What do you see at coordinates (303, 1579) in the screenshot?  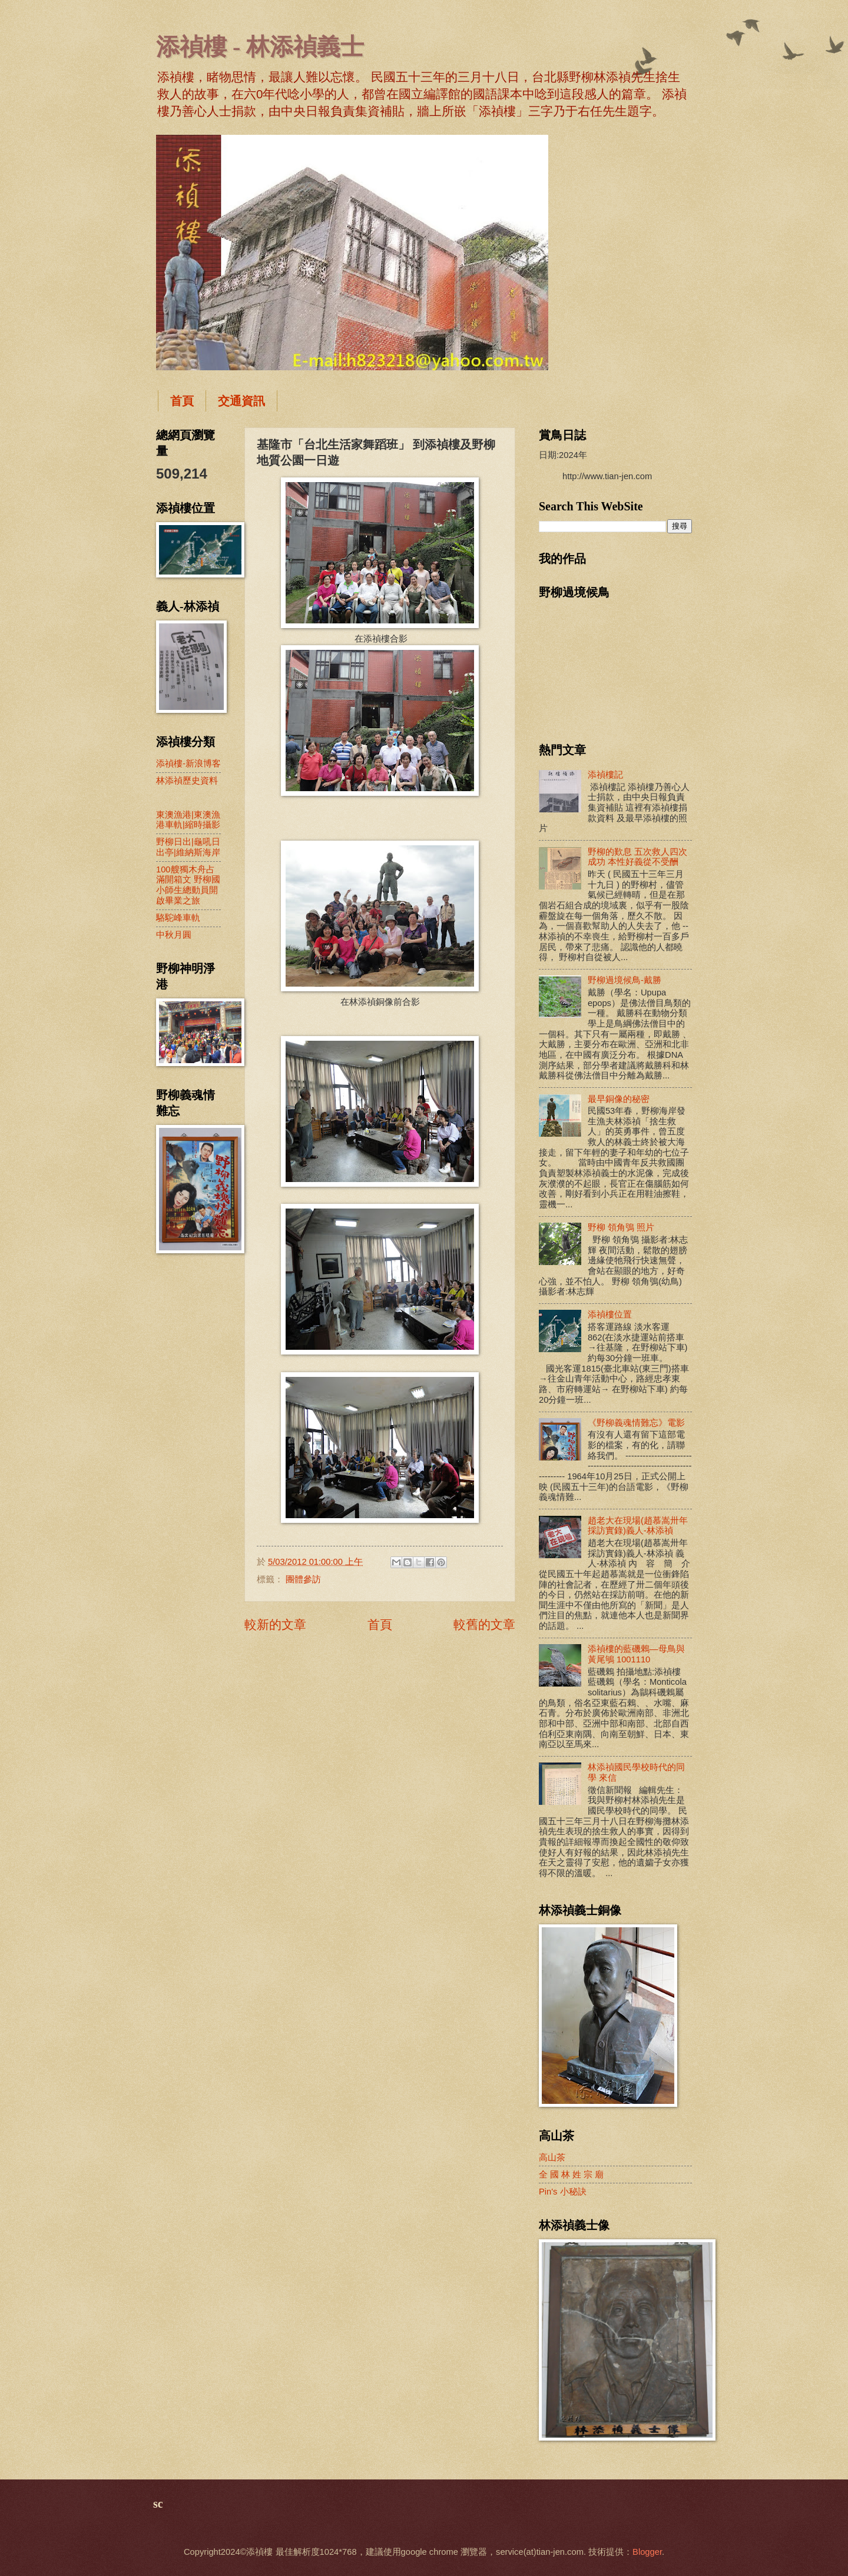 I see `團體參訪` at bounding box center [303, 1579].